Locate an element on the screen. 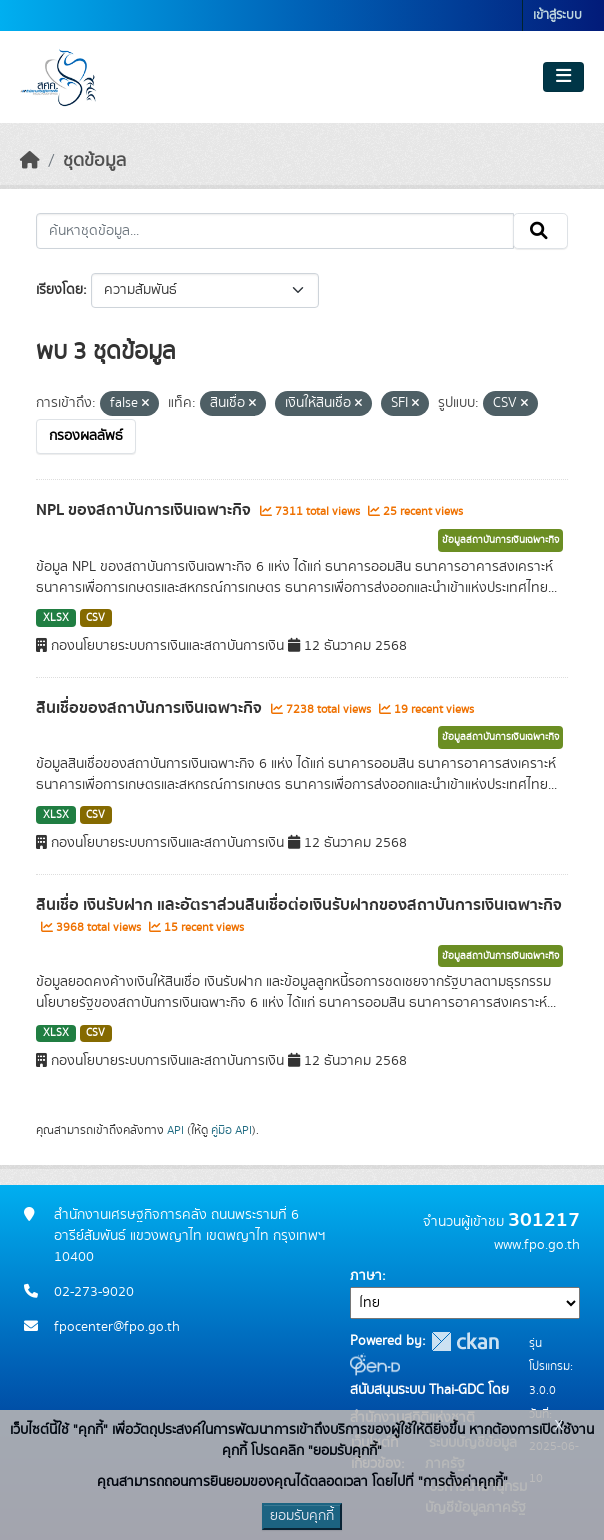 The height and width of the screenshot is (1540, 604). [Submit] is located at coordinates (540, 231).